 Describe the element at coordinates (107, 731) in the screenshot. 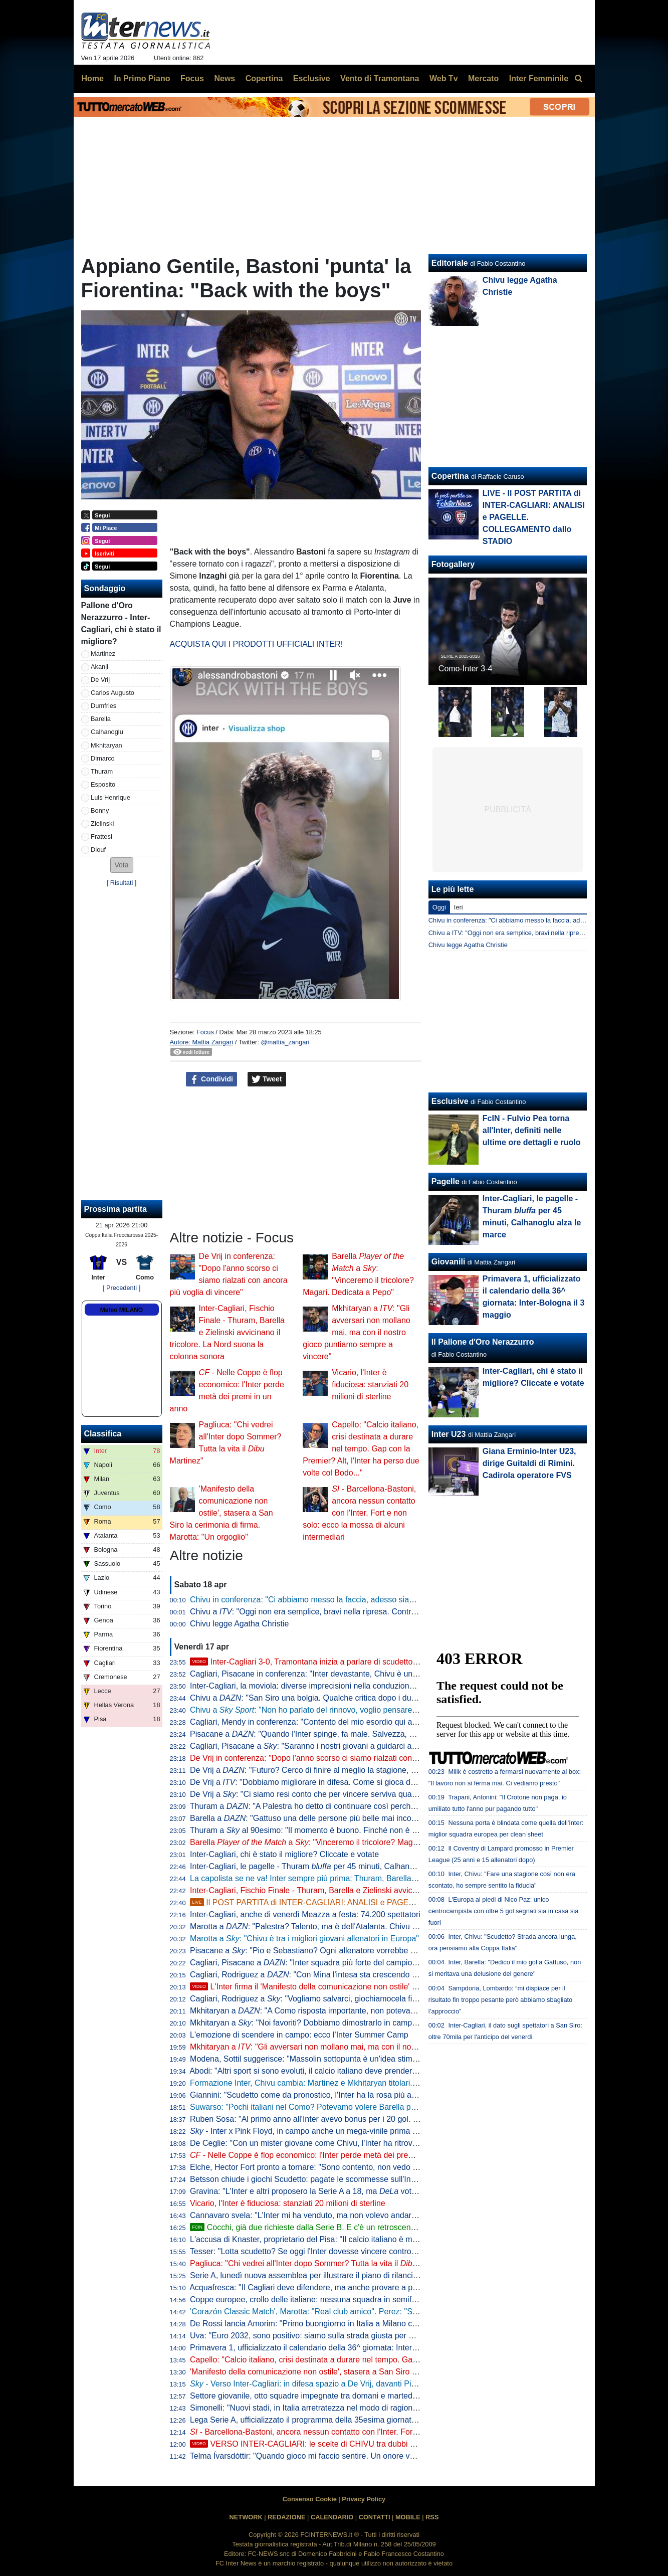

I see `Calhanoglu` at that location.